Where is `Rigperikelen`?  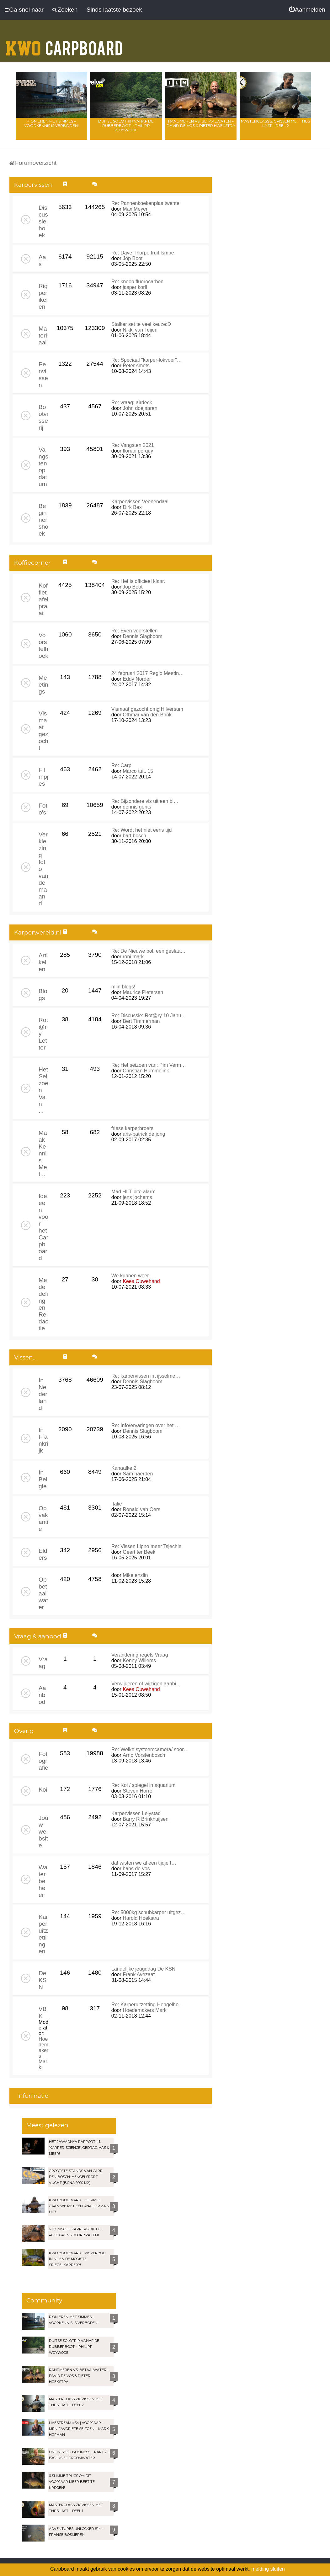
Rigperikelen is located at coordinates (43, 296).